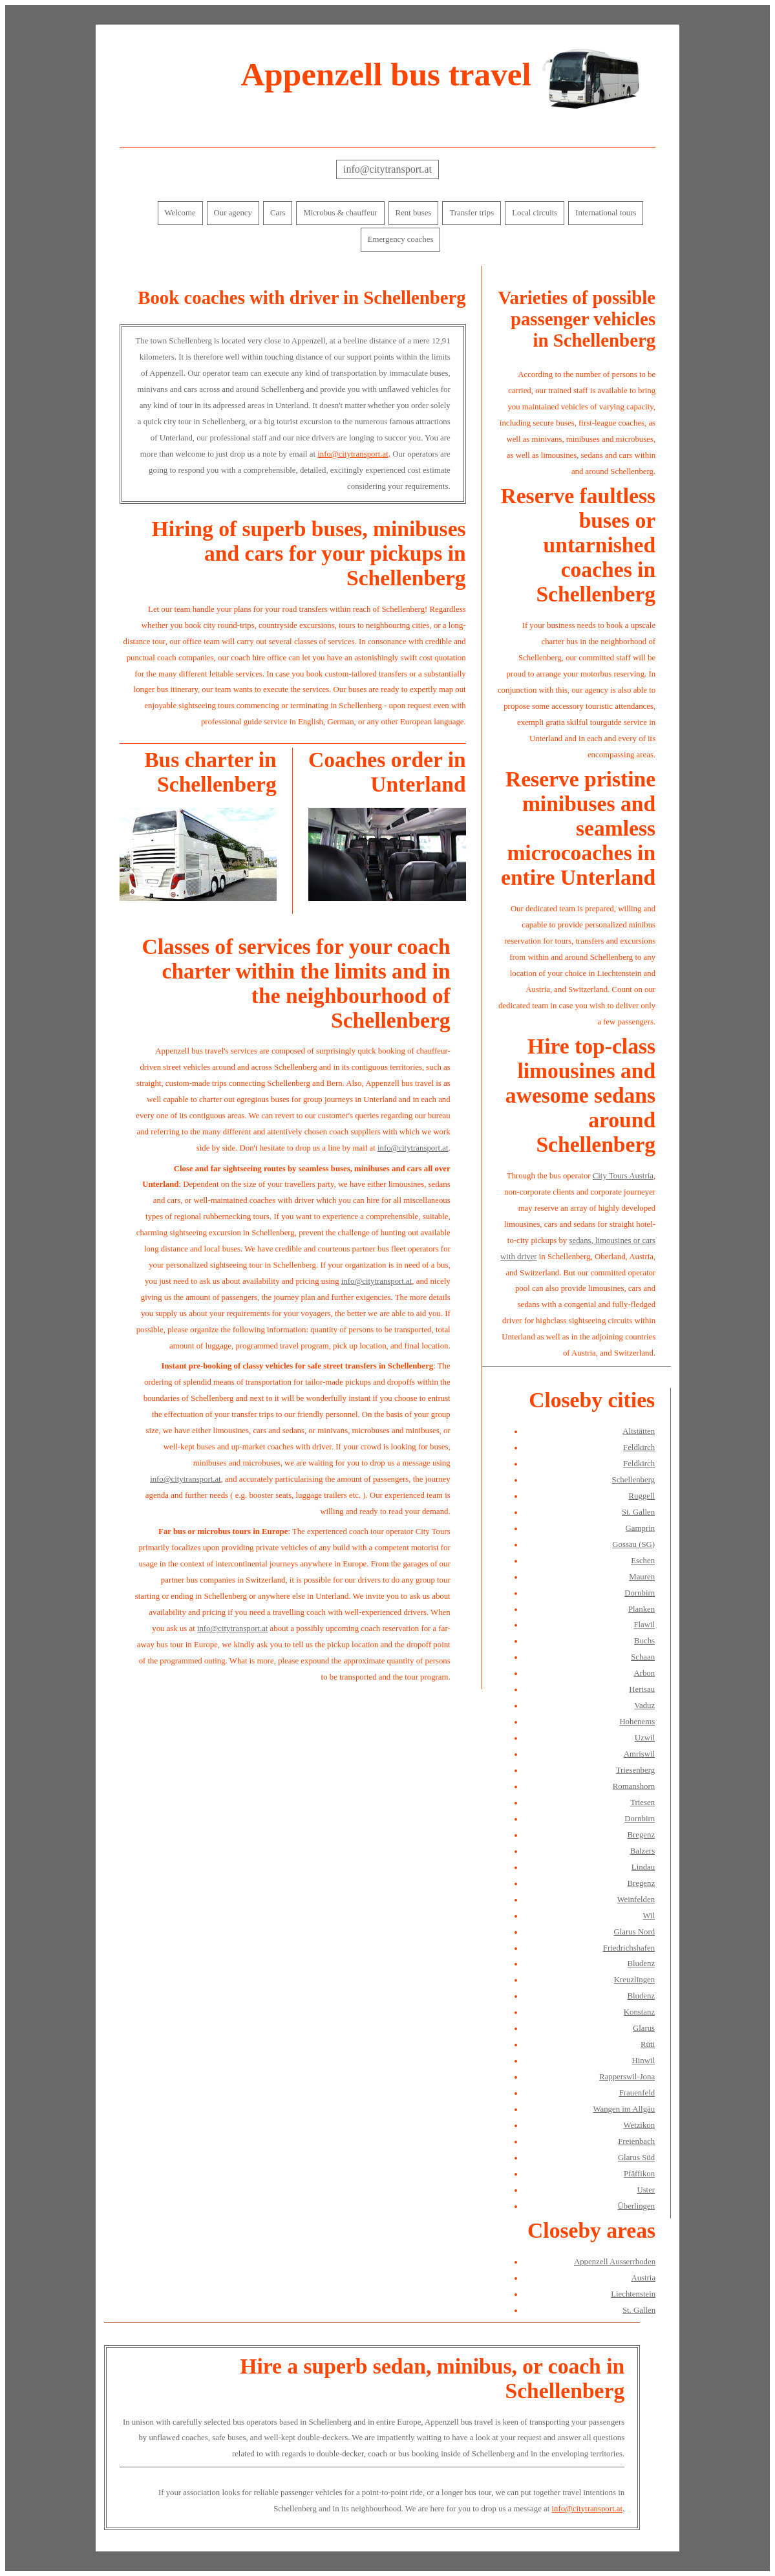  What do you see at coordinates (639, 1447) in the screenshot?
I see `Feldkirch` at bounding box center [639, 1447].